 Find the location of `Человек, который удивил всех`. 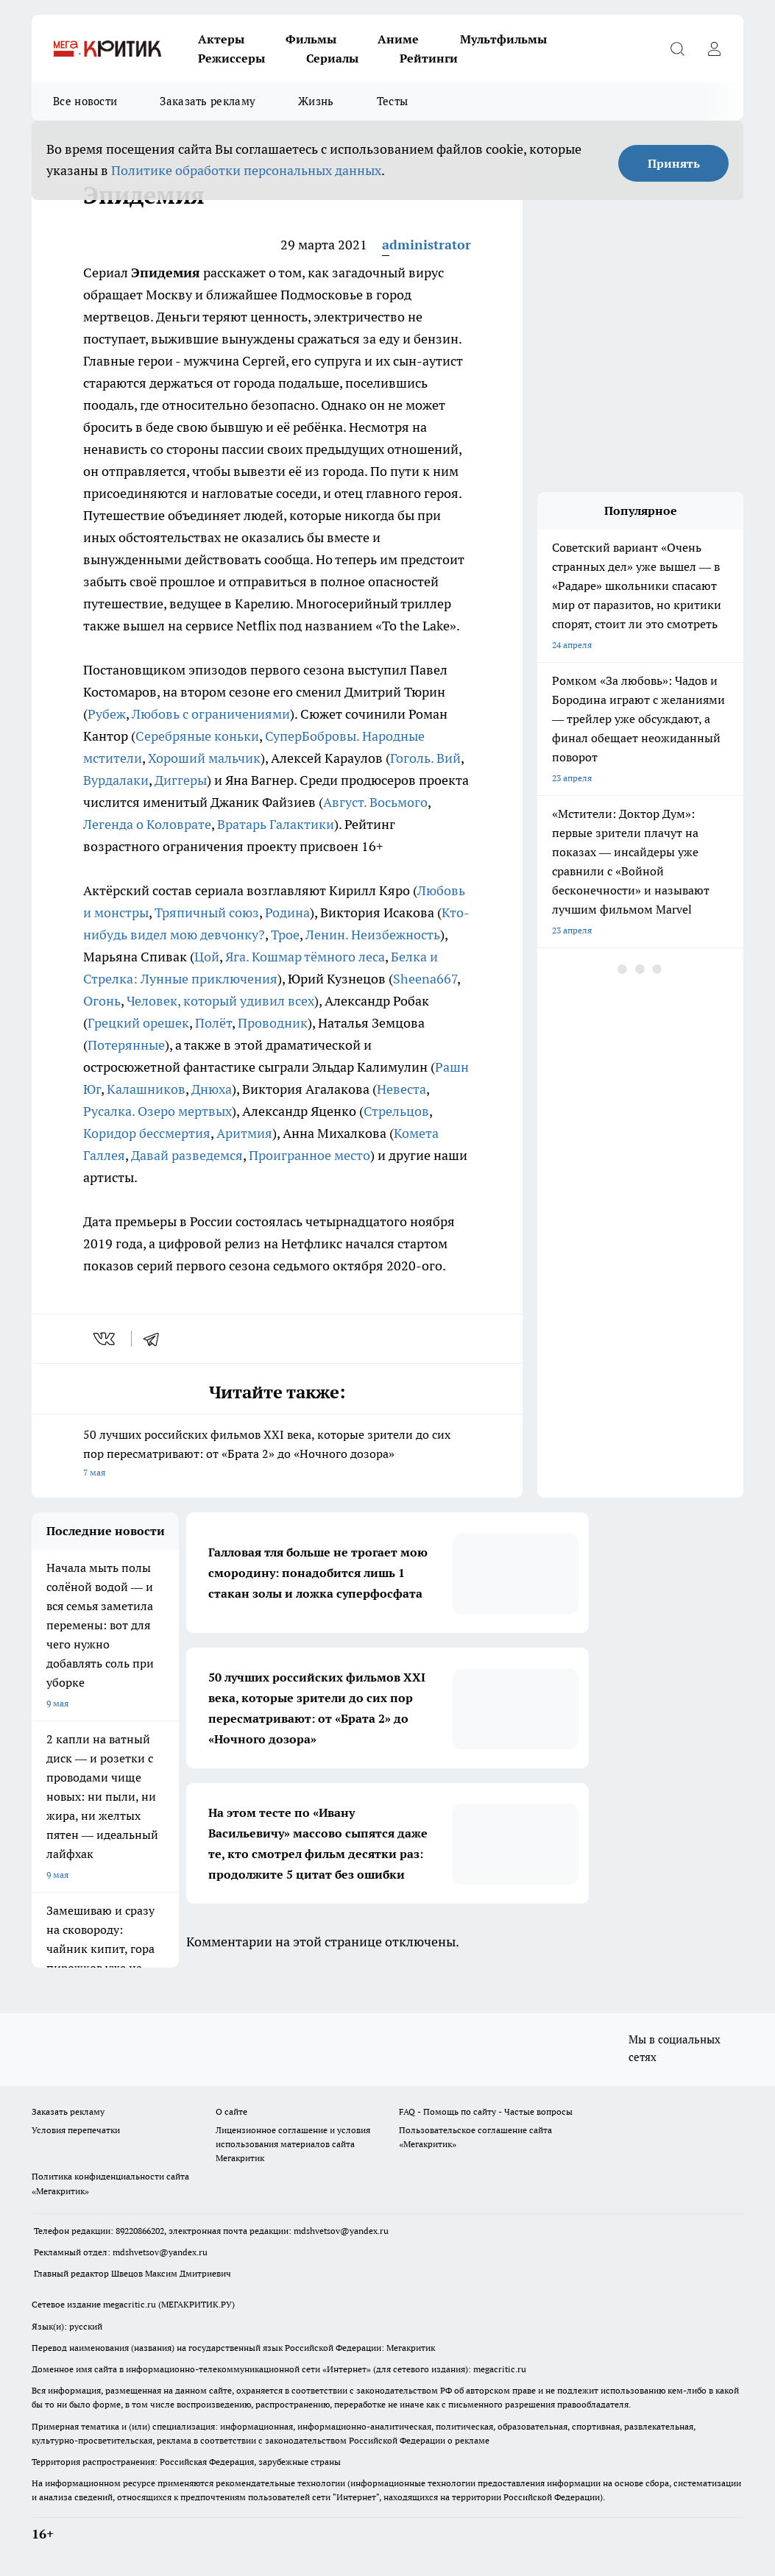

Человек, который удивил всех is located at coordinates (220, 1000).